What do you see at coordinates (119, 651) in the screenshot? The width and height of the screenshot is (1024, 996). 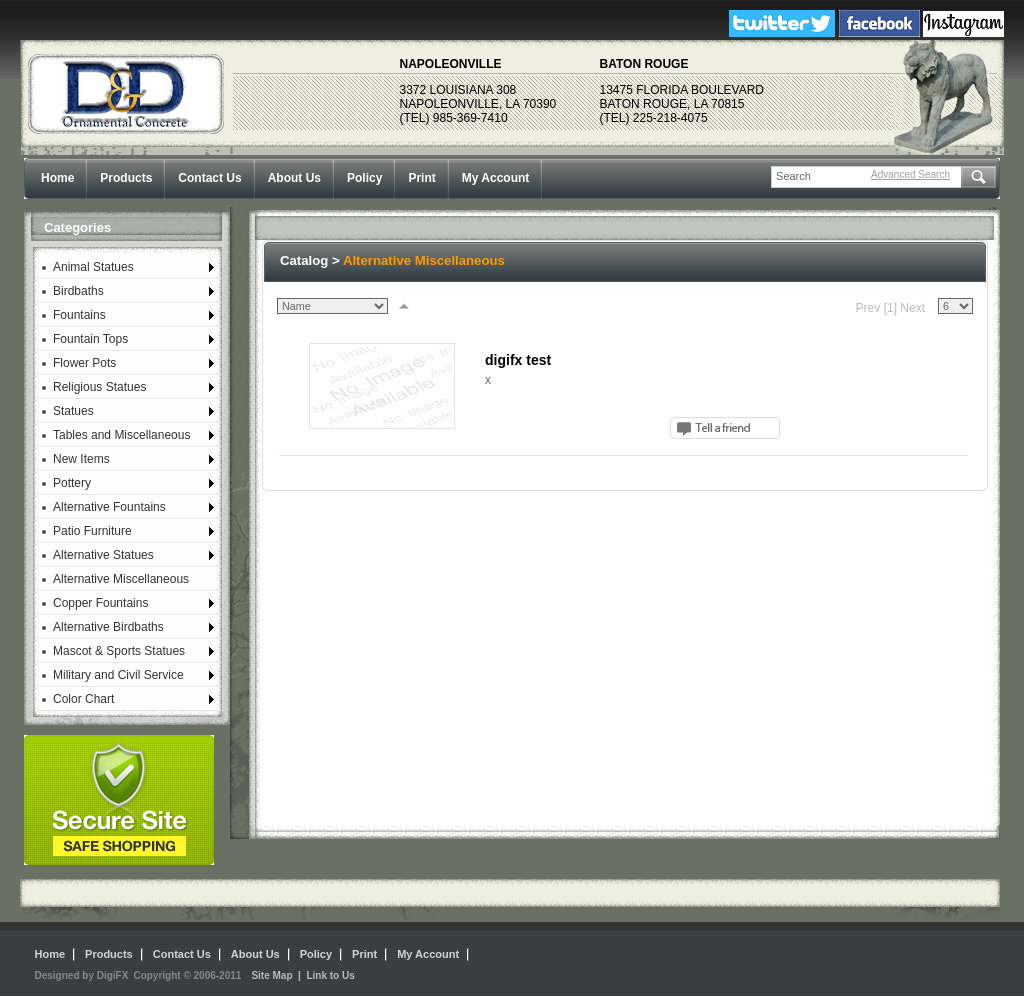 I see `Mascot & Sports Statues` at bounding box center [119, 651].